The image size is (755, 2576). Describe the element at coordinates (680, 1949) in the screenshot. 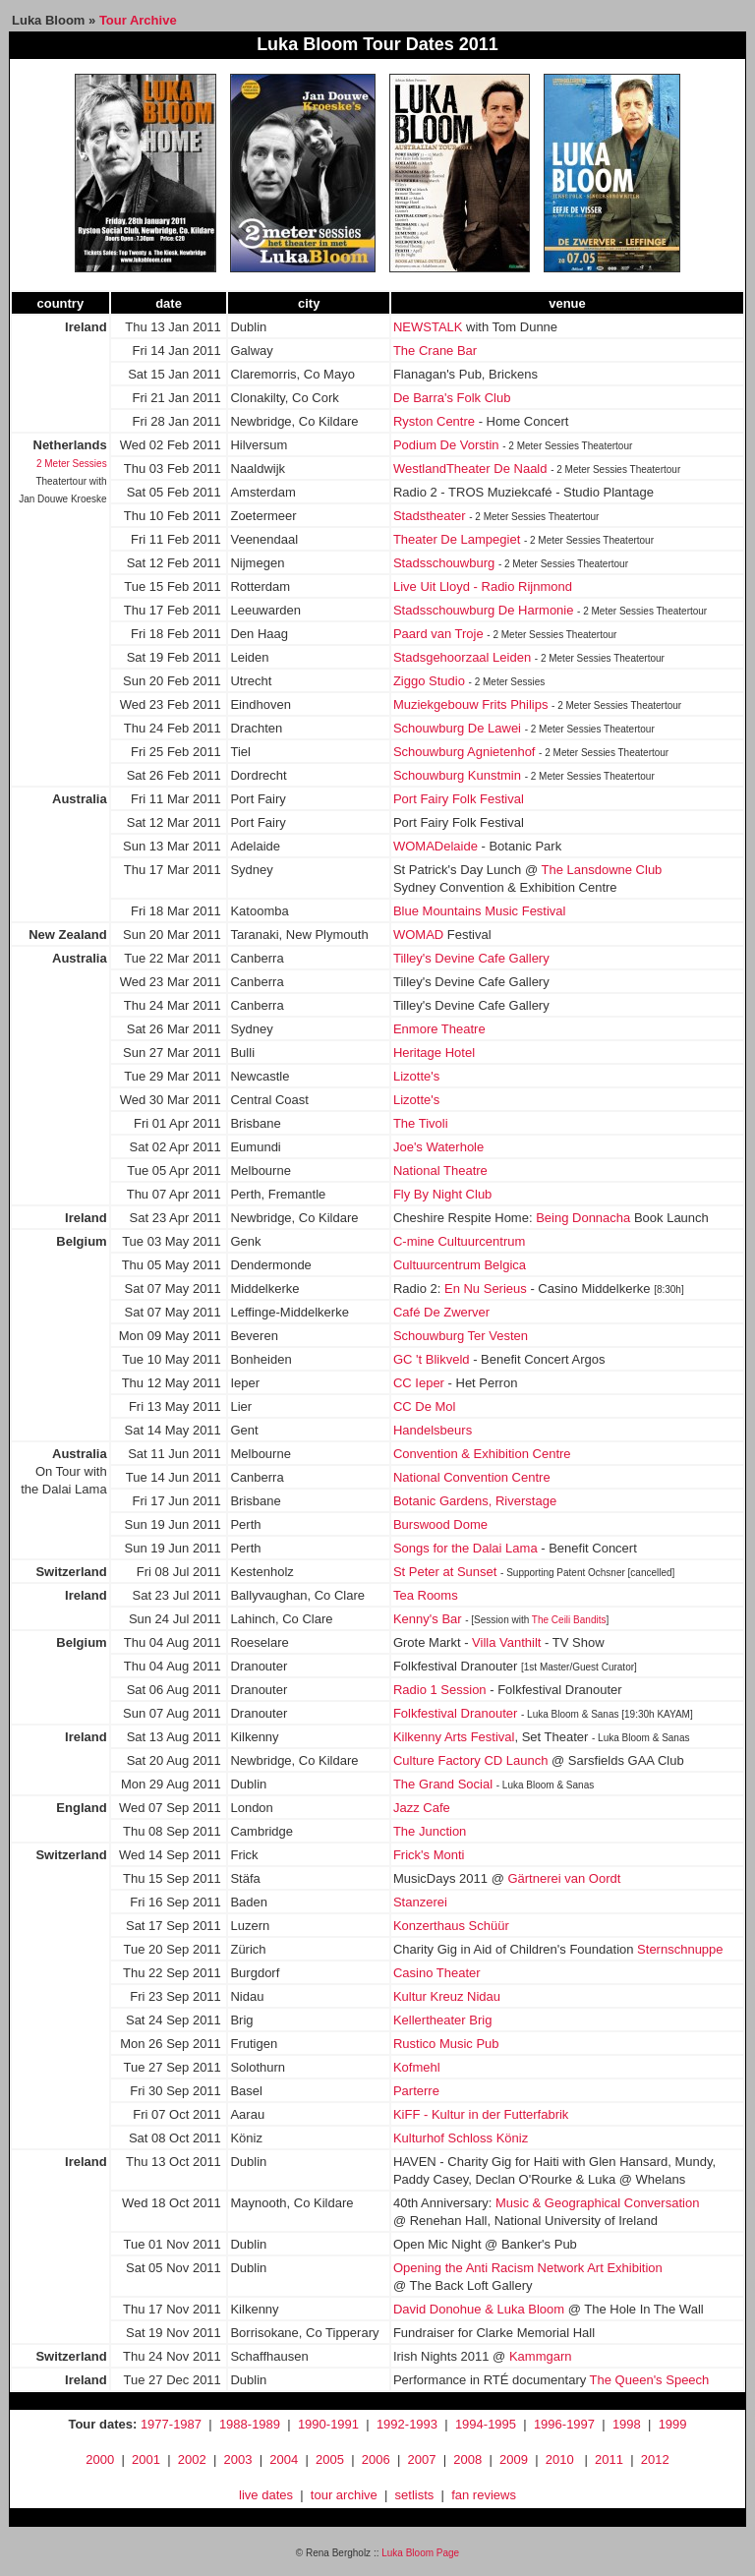

I see `Sternschnuppe` at that location.